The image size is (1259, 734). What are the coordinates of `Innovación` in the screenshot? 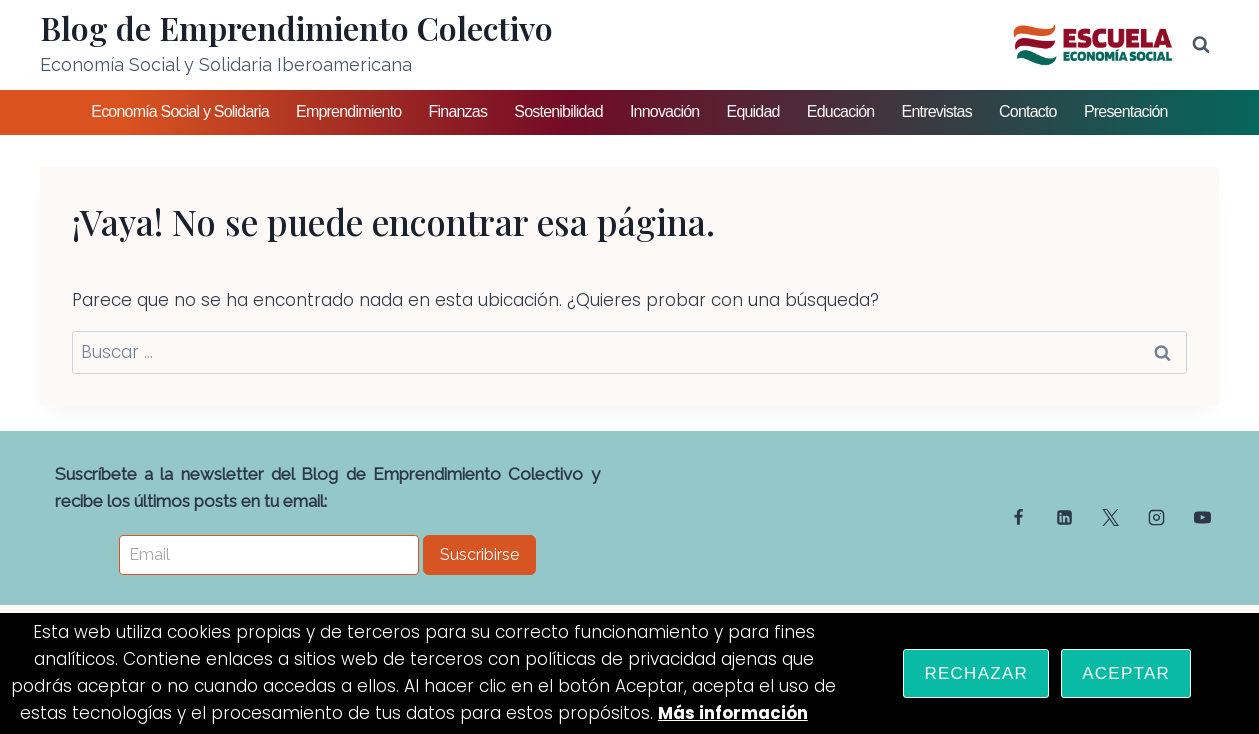 It's located at (664, 111).